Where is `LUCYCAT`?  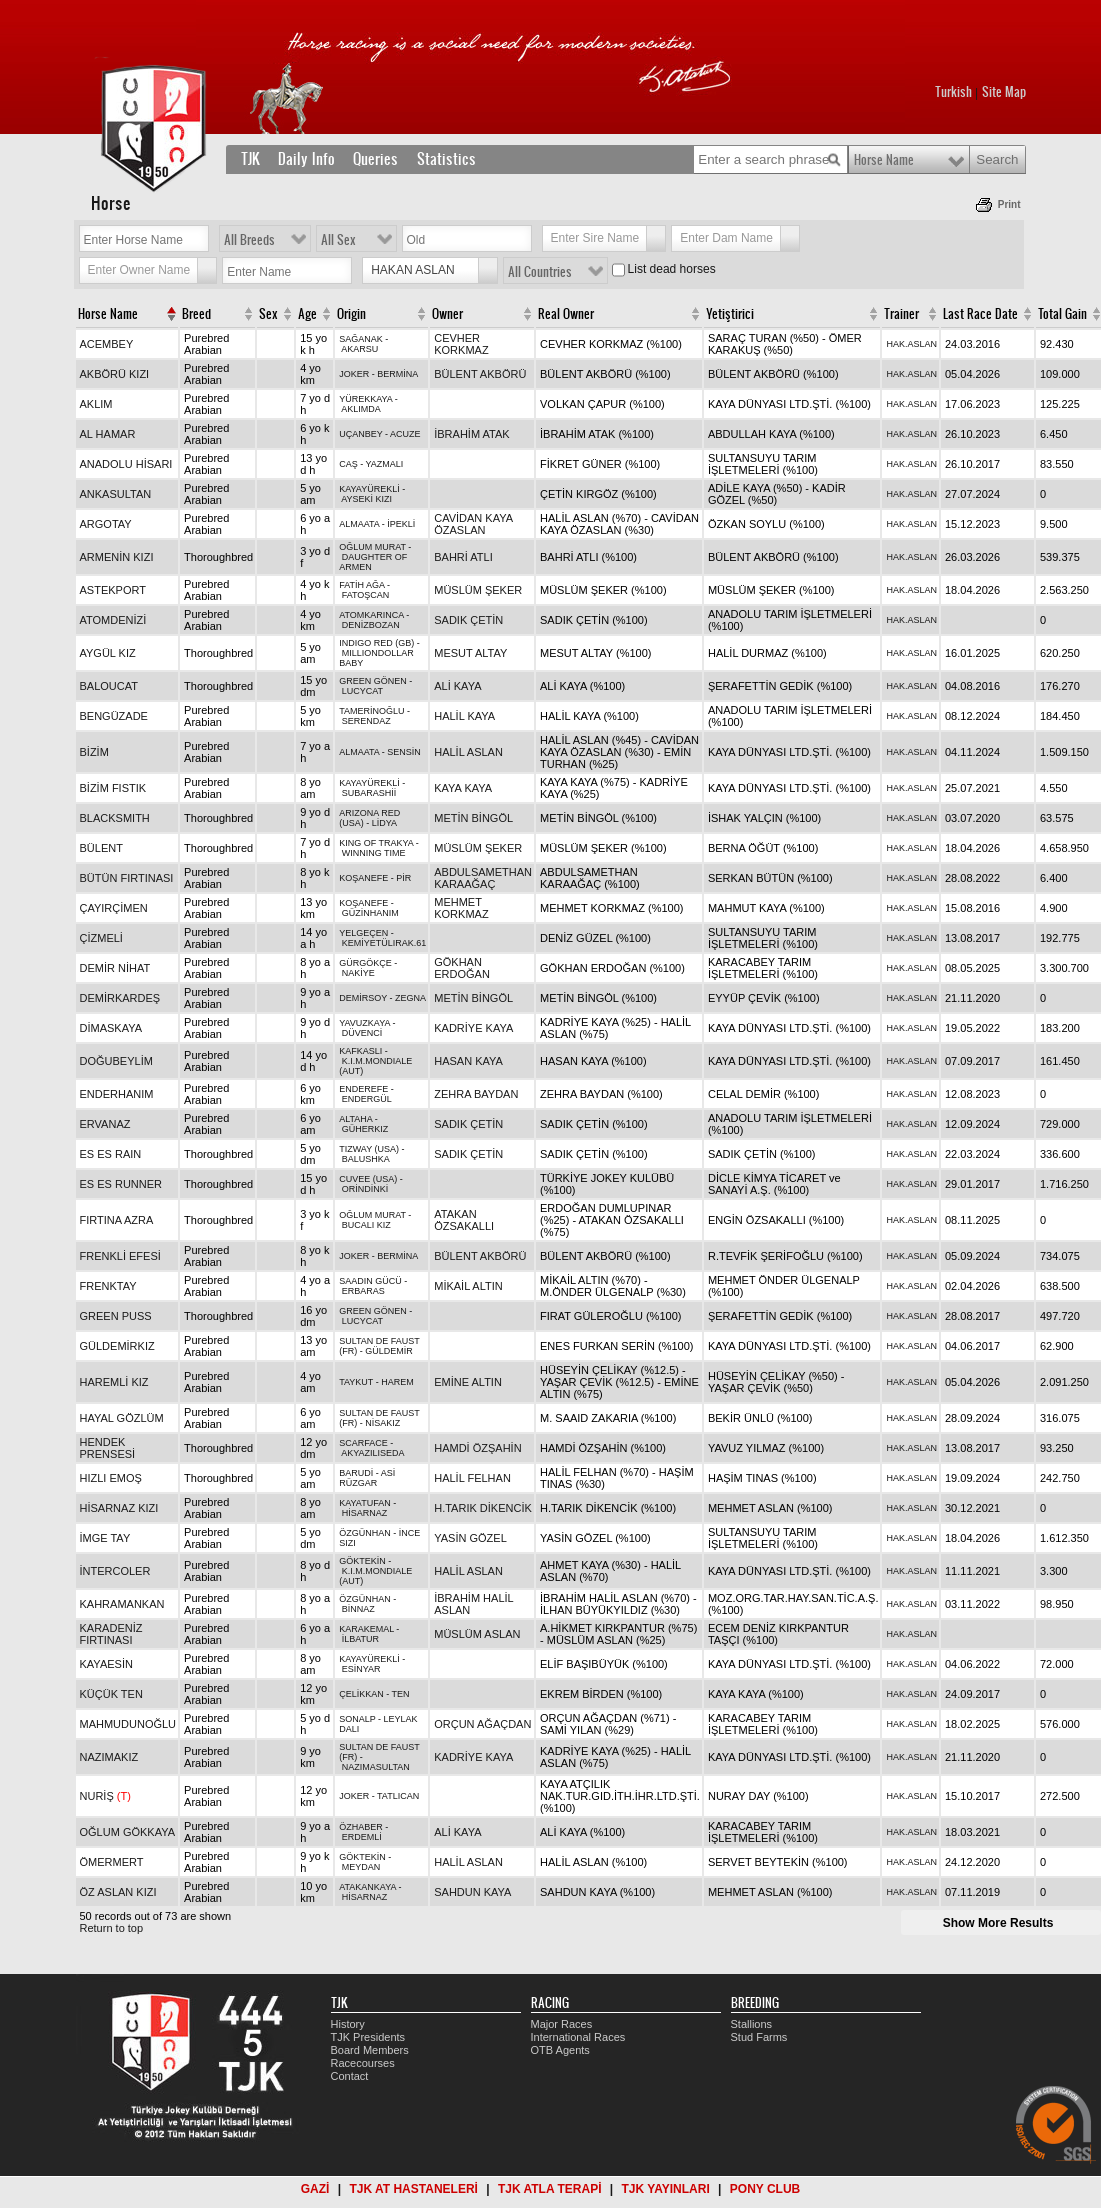
LUCYCAT is located at coordinates (362, 691).